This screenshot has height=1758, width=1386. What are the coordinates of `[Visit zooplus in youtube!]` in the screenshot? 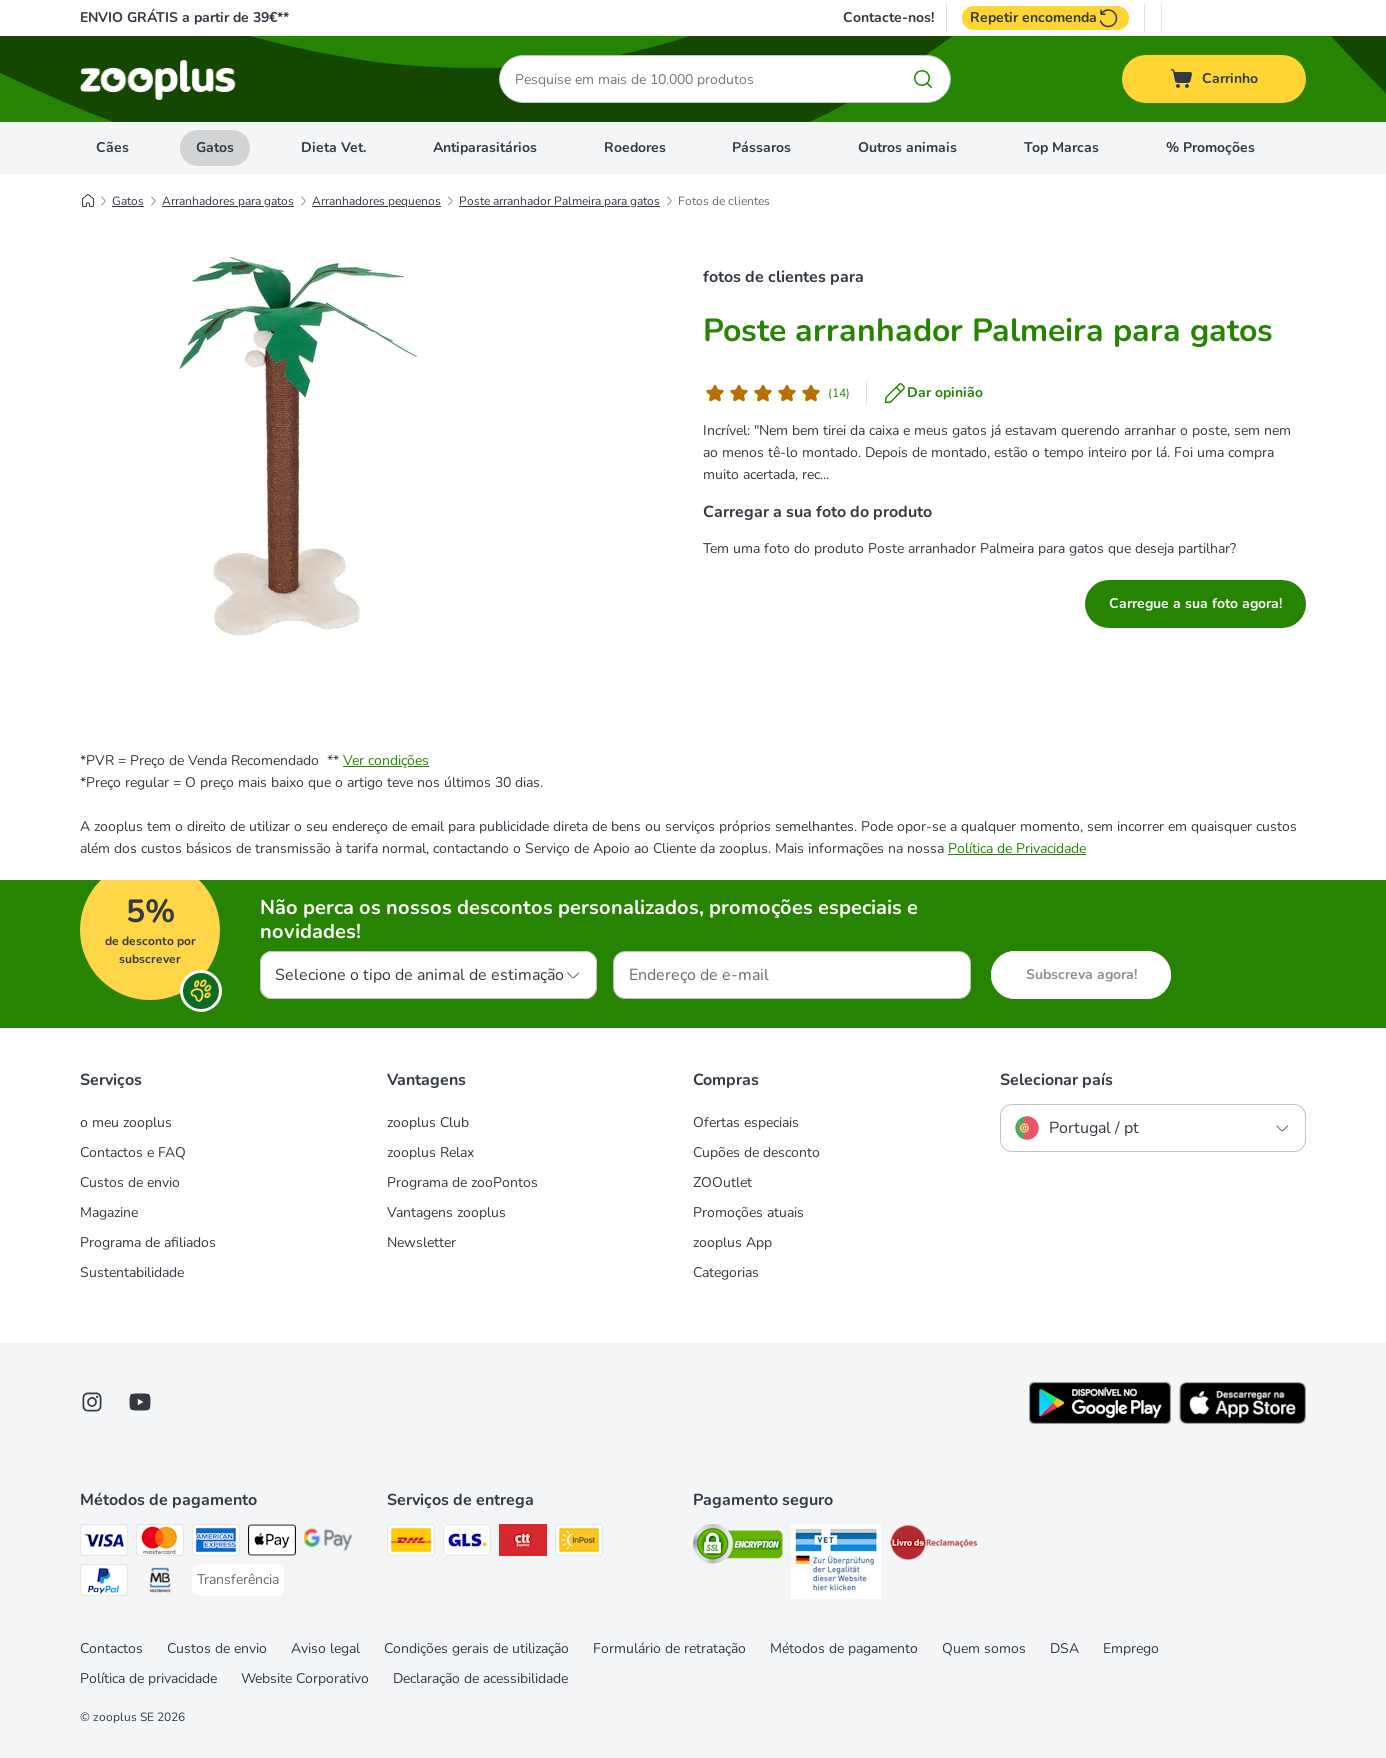 It's located at (140, 1402).